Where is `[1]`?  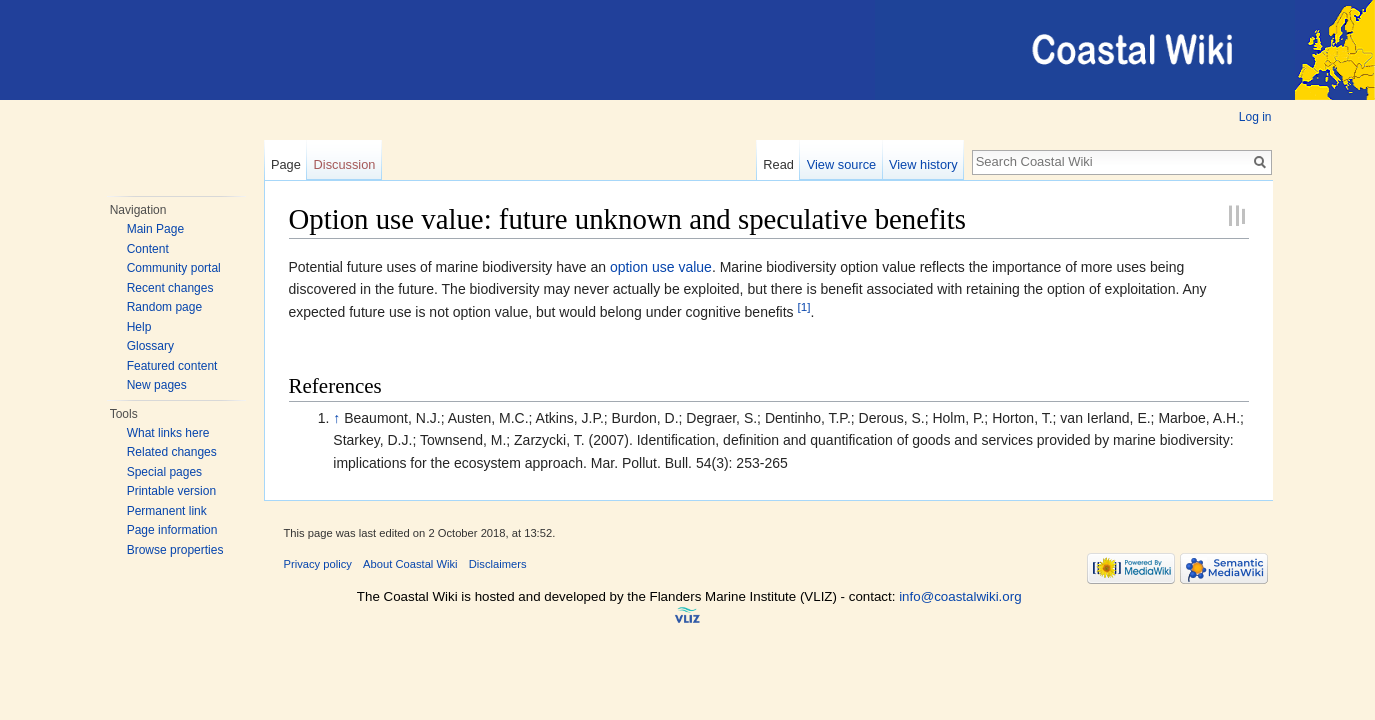
[1] is located at coordinates (804, 306).